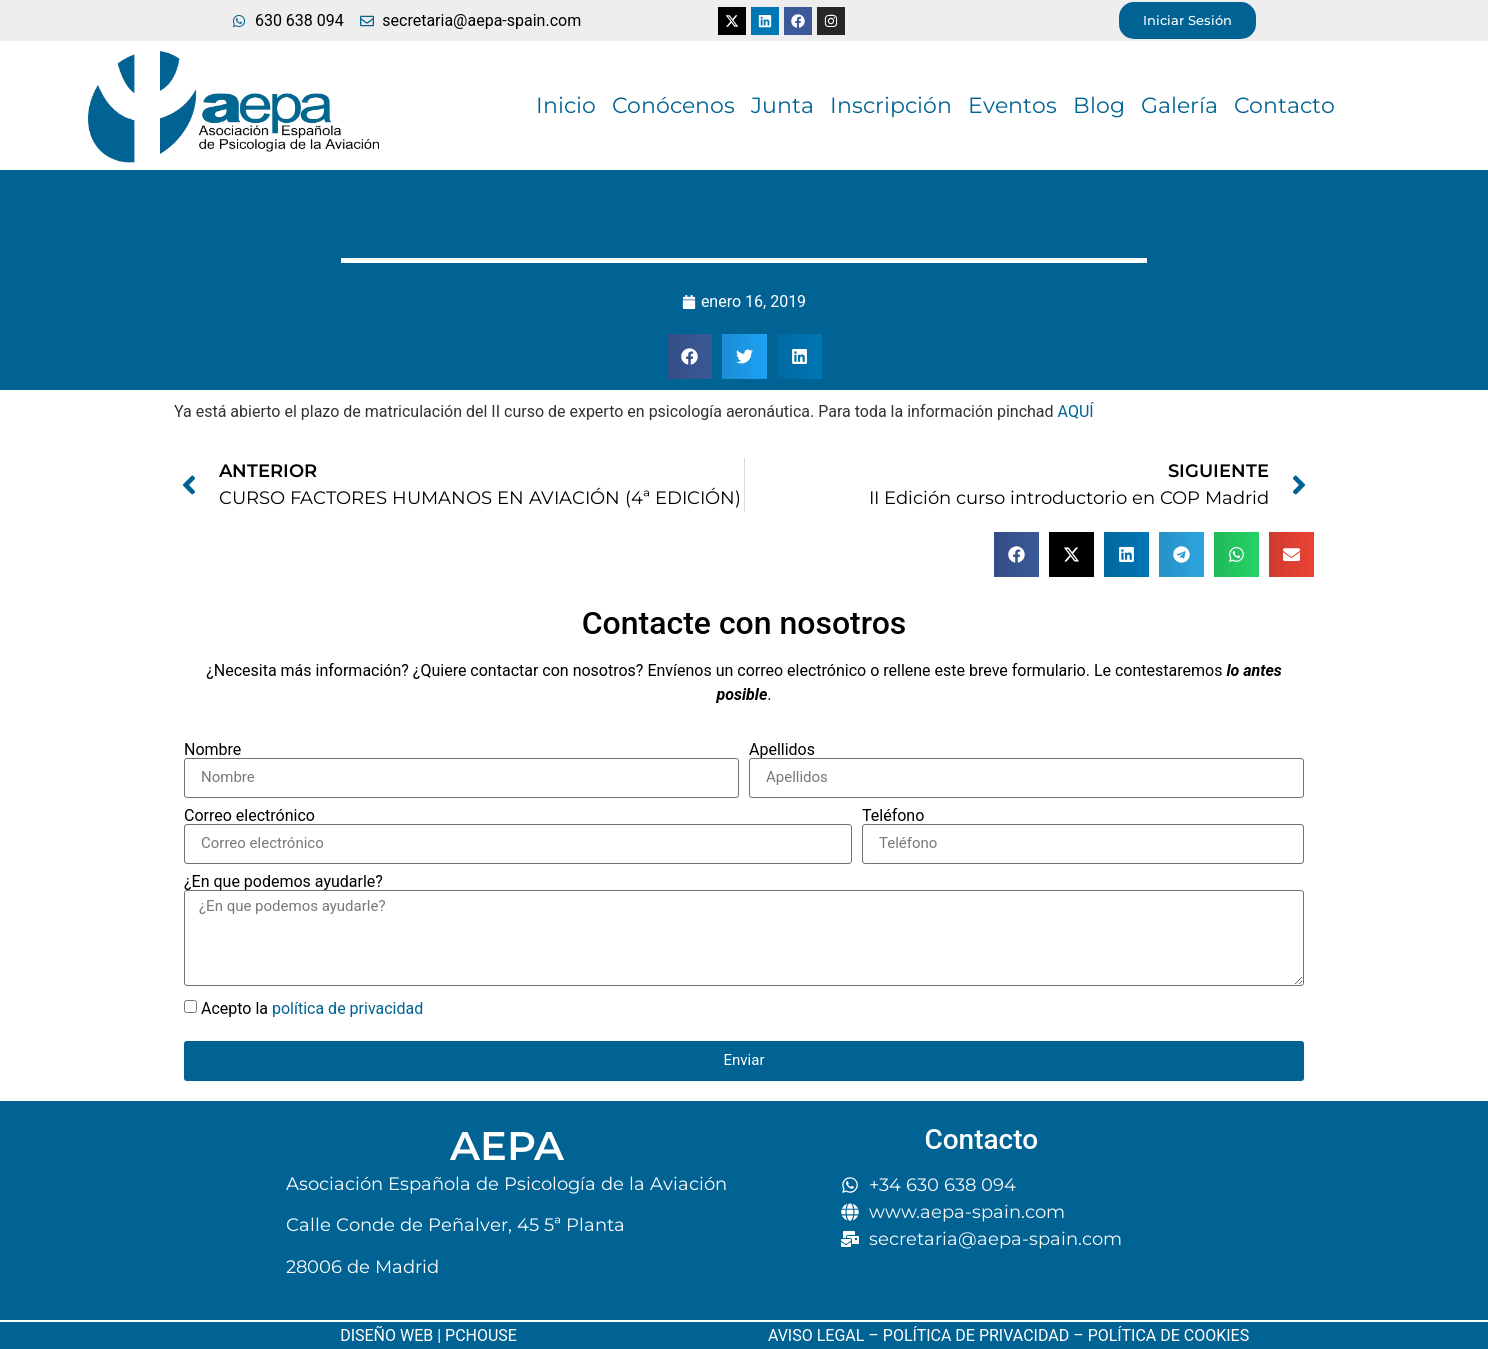 The width and height of the screenshot is (1488, 1349). What do you see at coordinates (566, 105) in the screenshot?
I see `Inicio` at bounding box center [566, 105].